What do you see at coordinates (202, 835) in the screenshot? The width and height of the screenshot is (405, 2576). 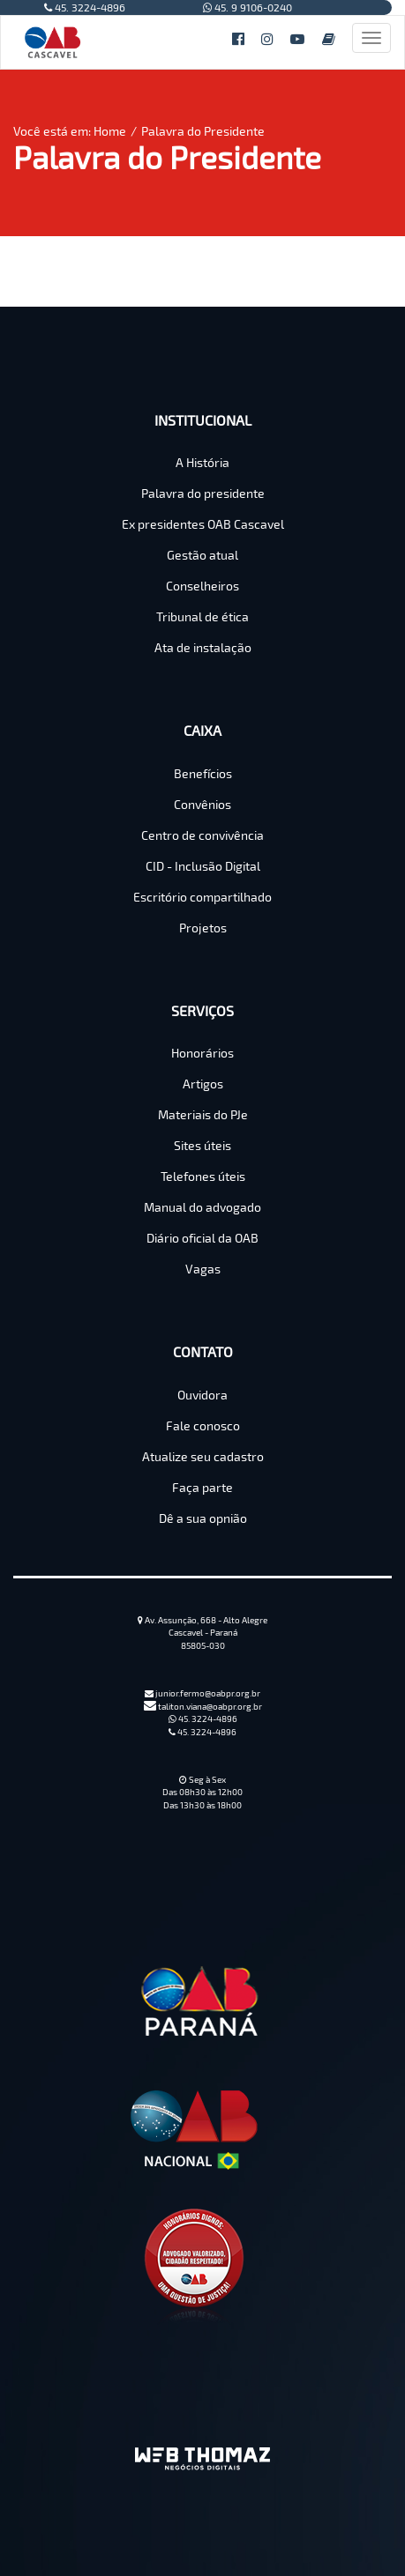 I see `Centro de convivência` at bounding box center [202, 835].